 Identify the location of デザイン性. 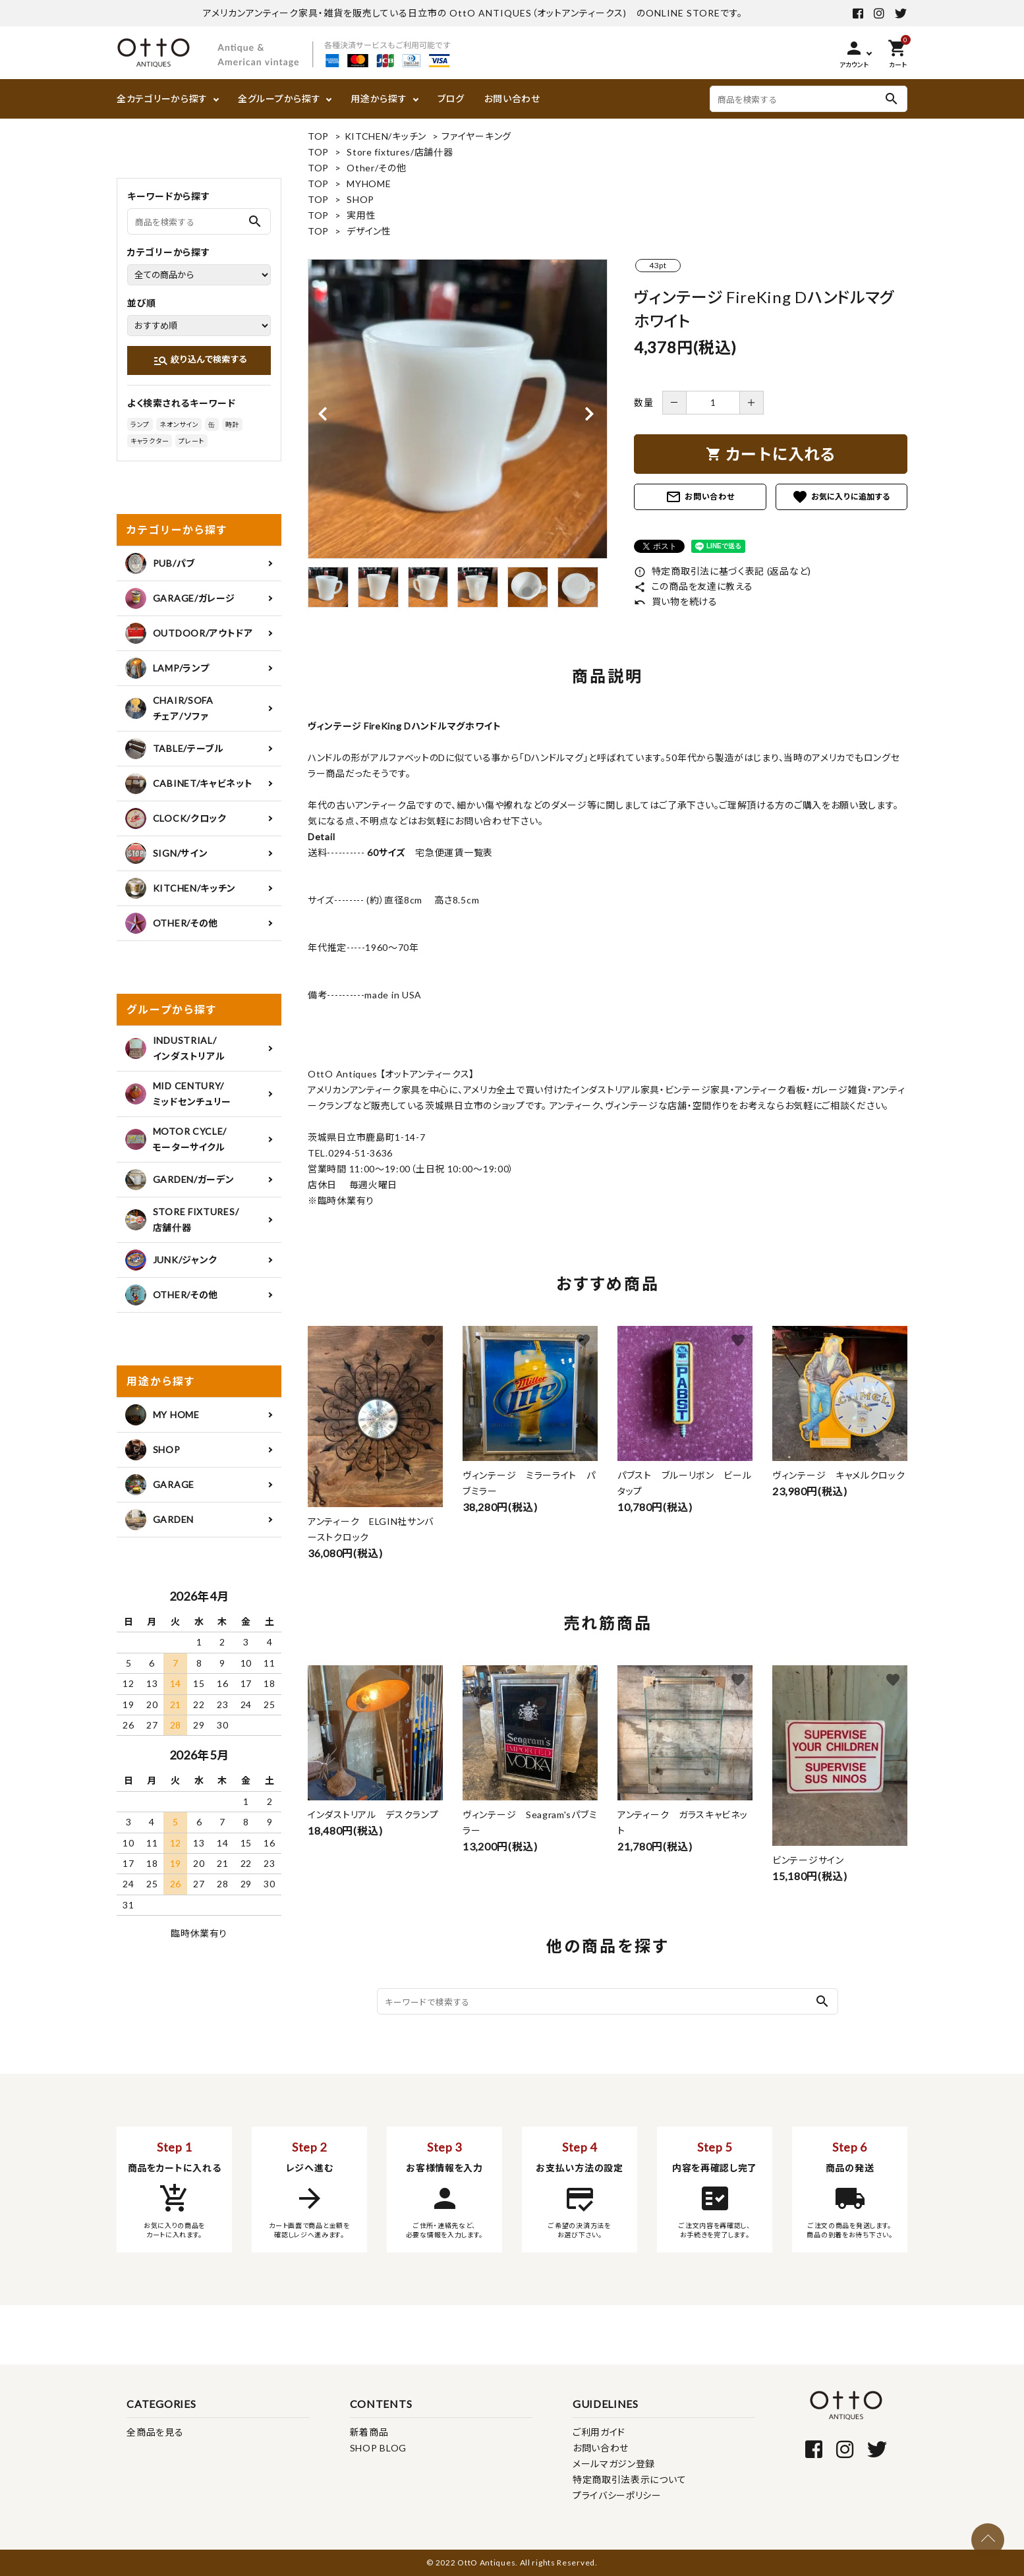
(369, 231).